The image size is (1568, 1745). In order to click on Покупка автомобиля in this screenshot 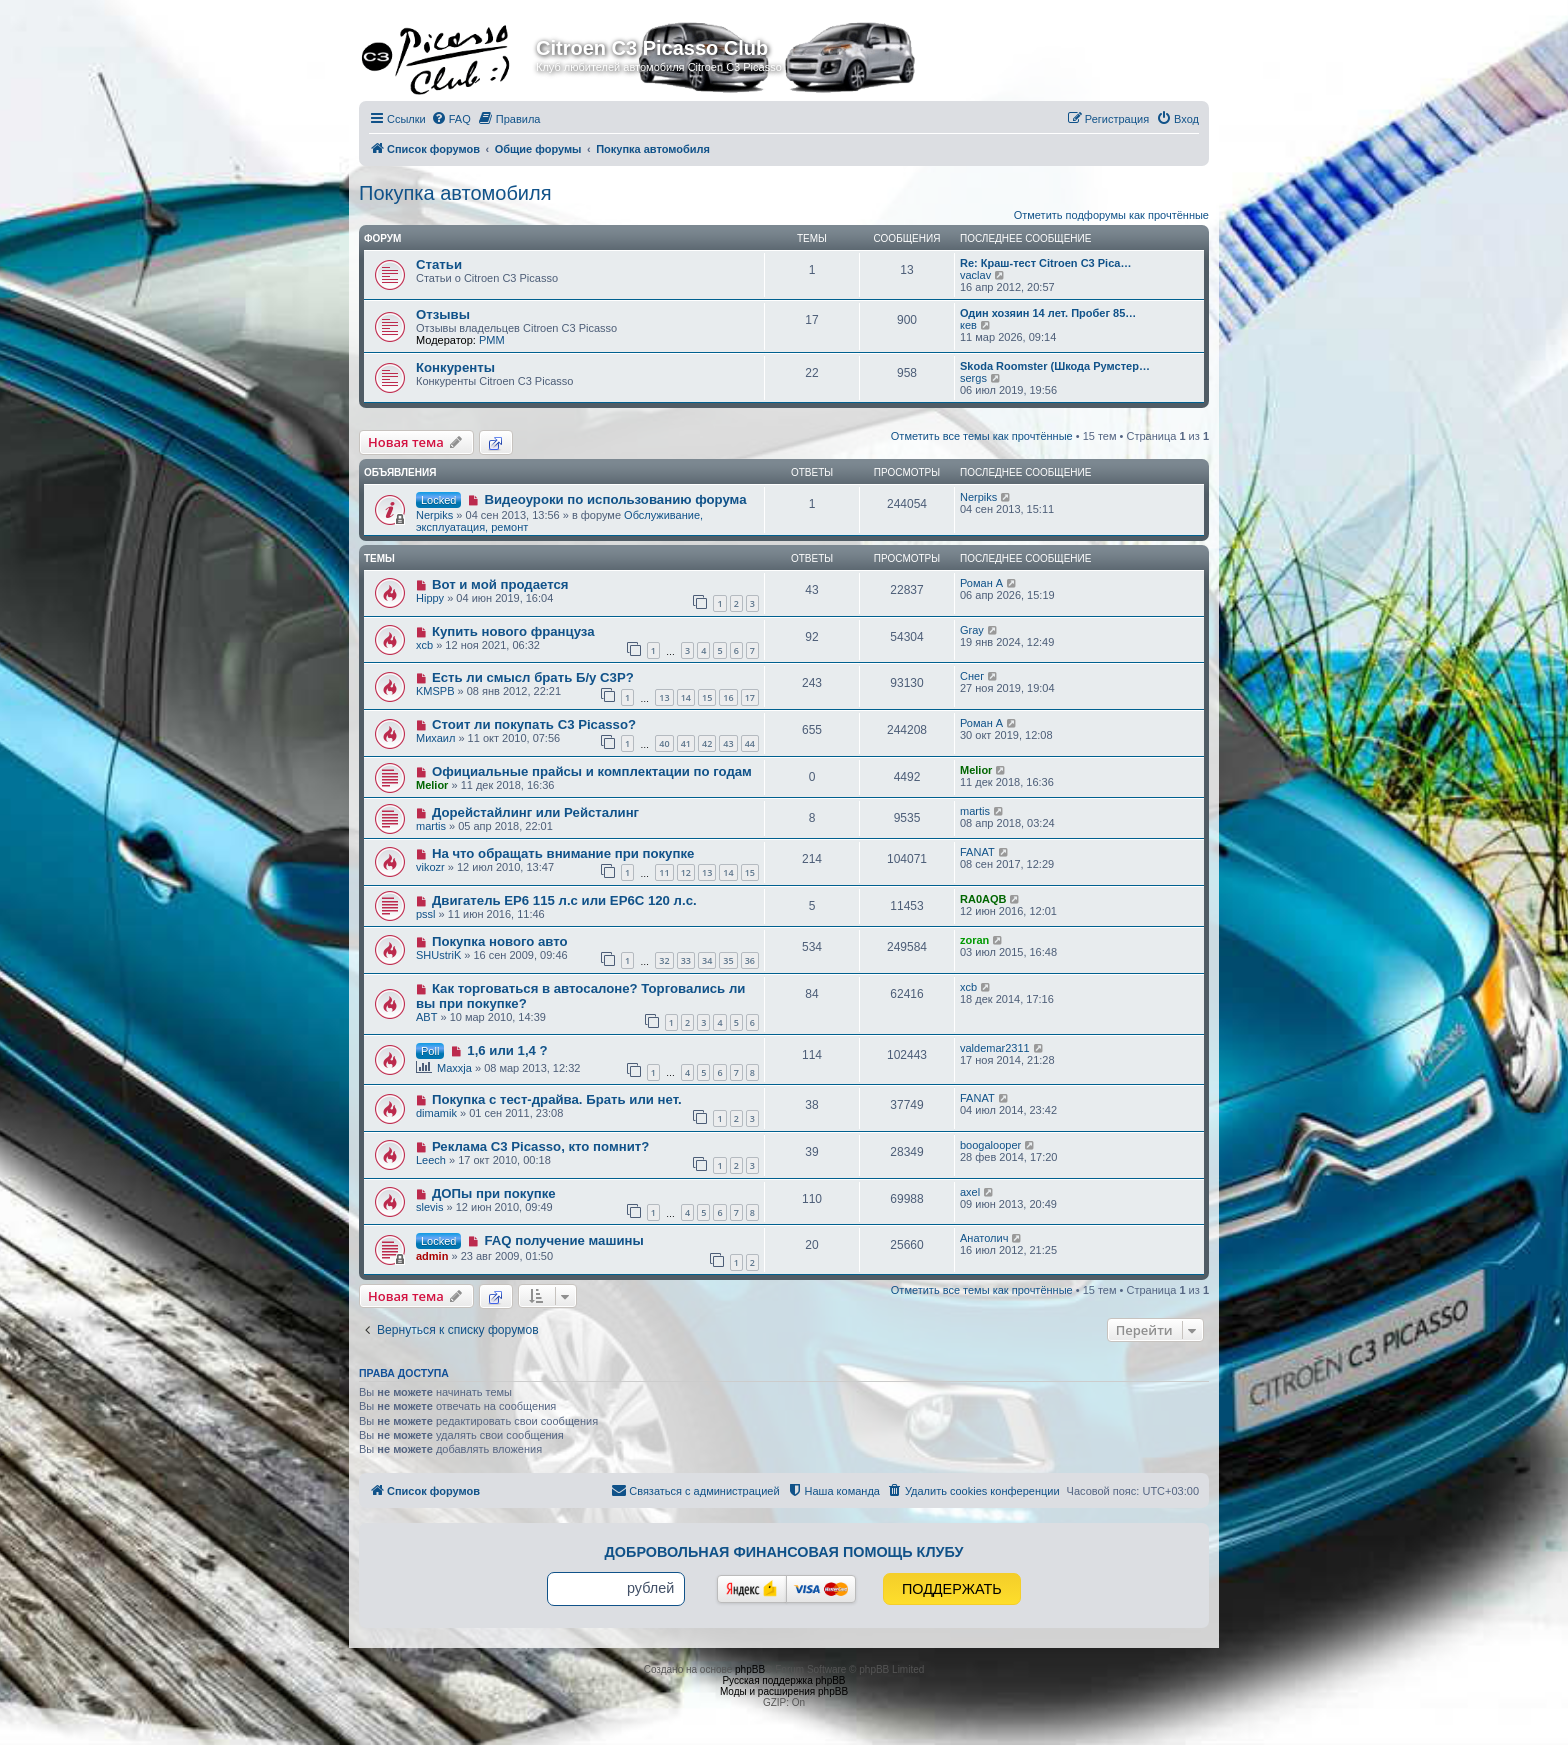, I will do `click(455, 193)`.